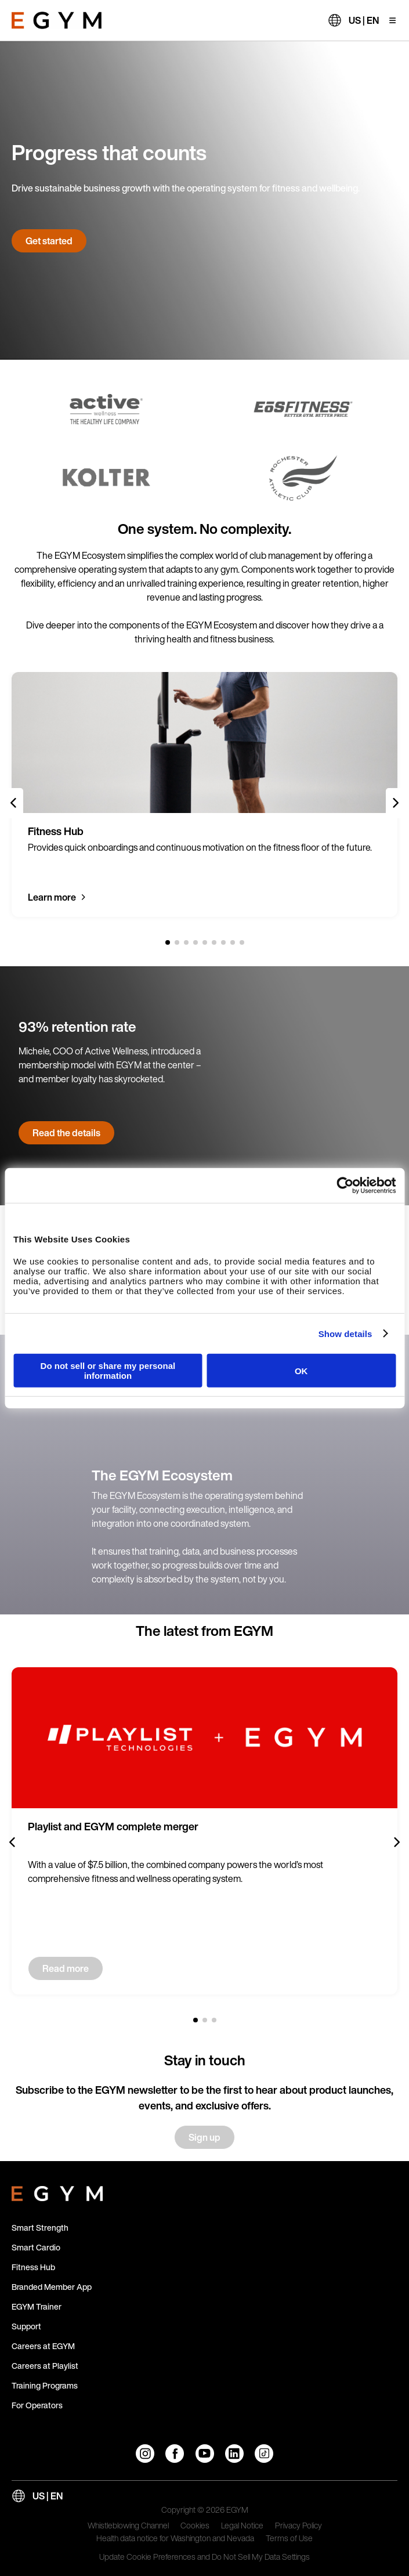 The width and height of the screenshot is (409, 2576). I want to click on [group], so click(204, 794).